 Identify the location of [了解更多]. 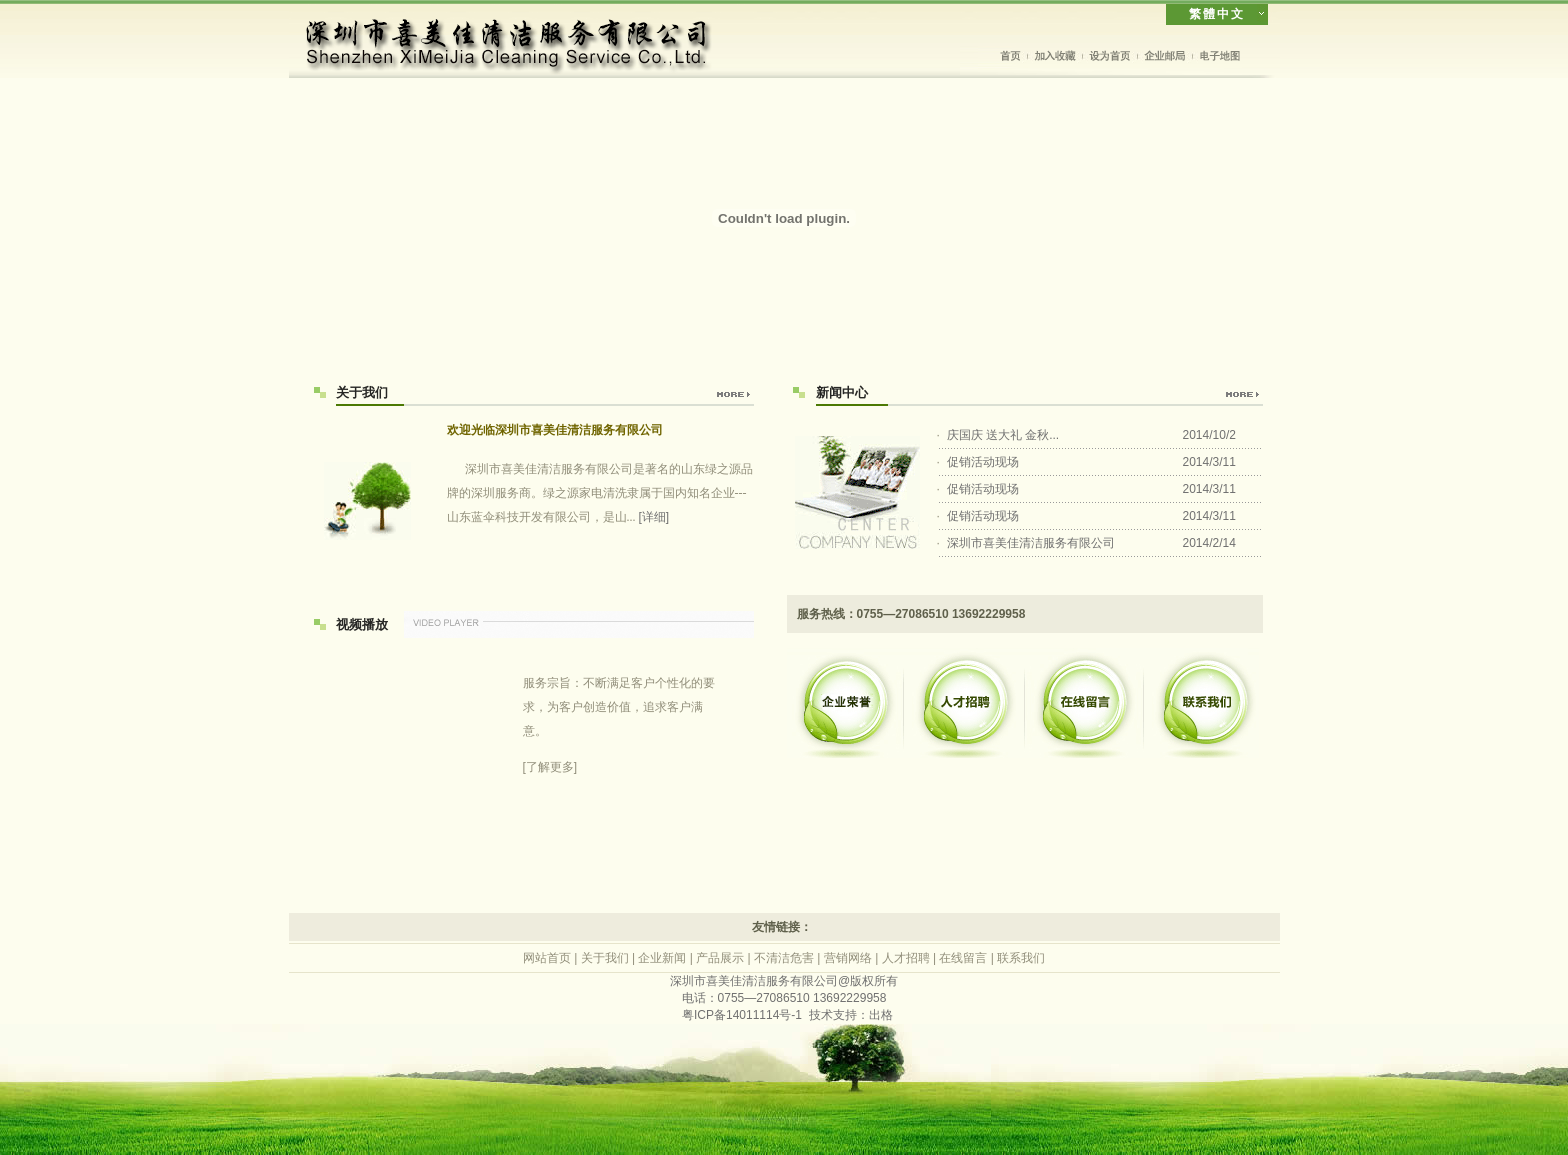
(619, 722).